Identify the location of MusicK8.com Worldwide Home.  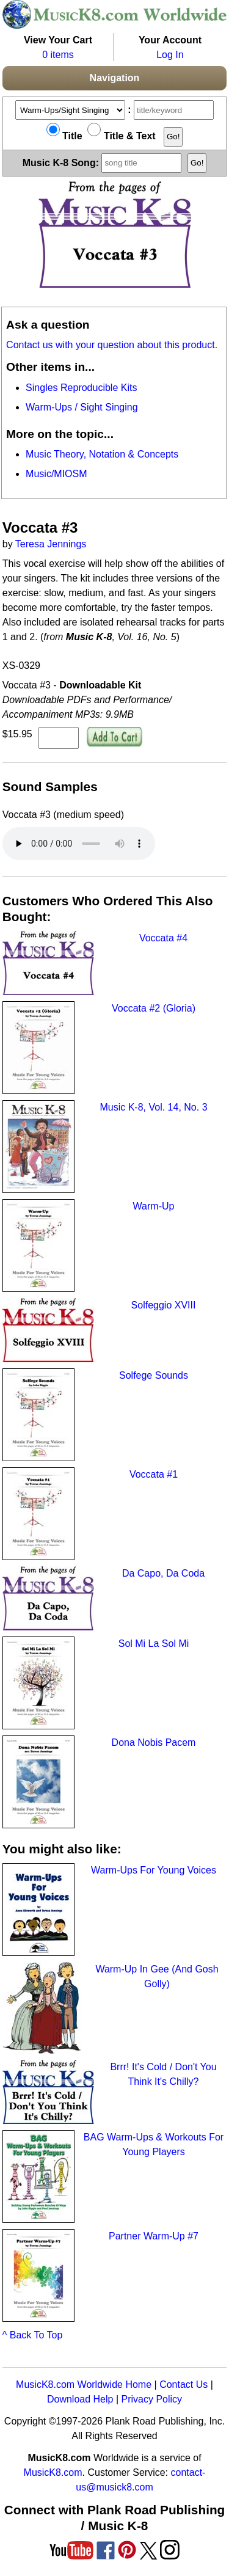
(83, 2384).